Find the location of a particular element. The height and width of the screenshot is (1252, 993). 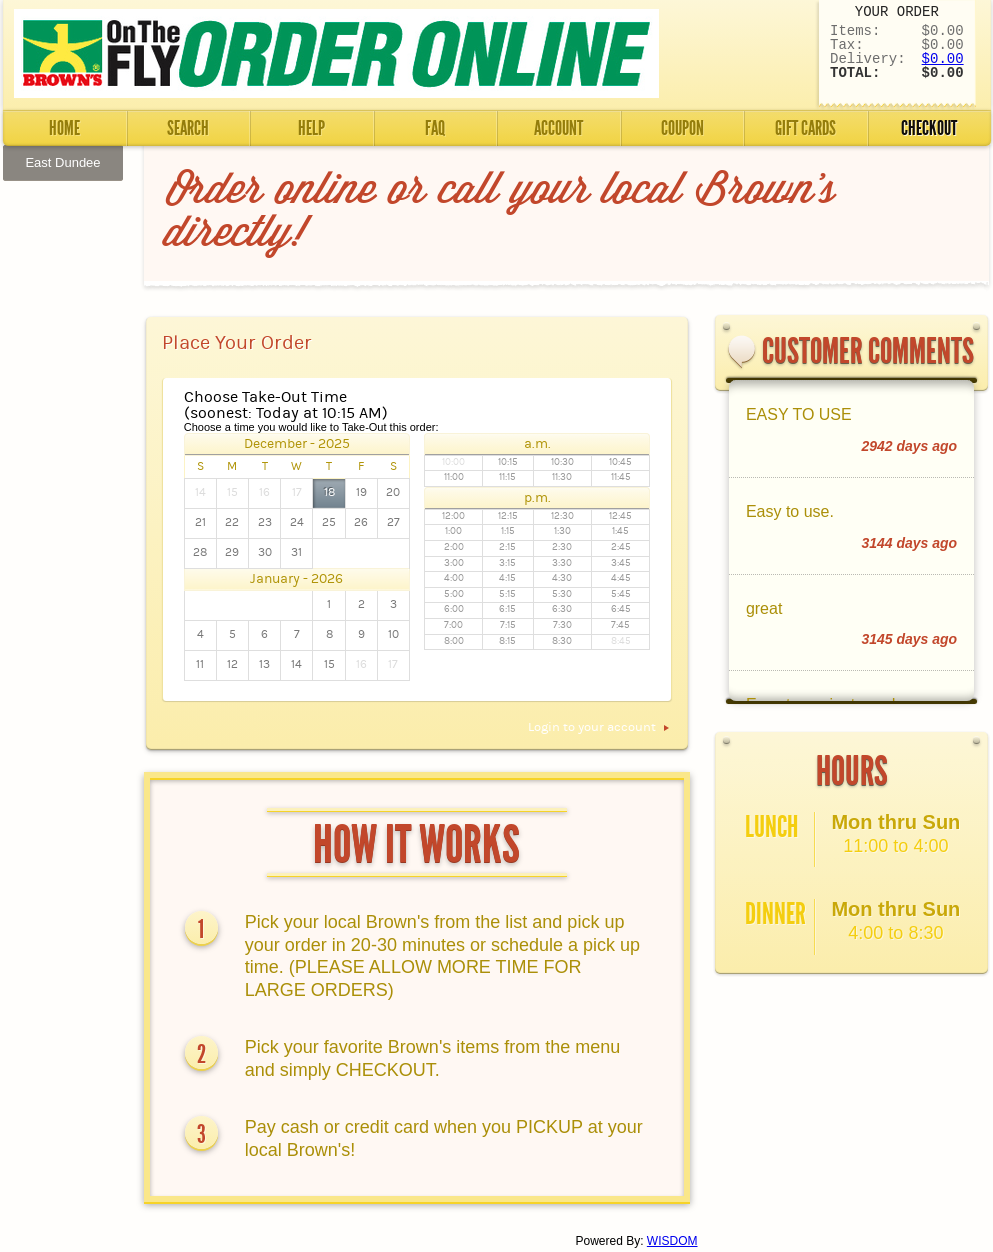

1:15 is located at coordinates (508, 531).